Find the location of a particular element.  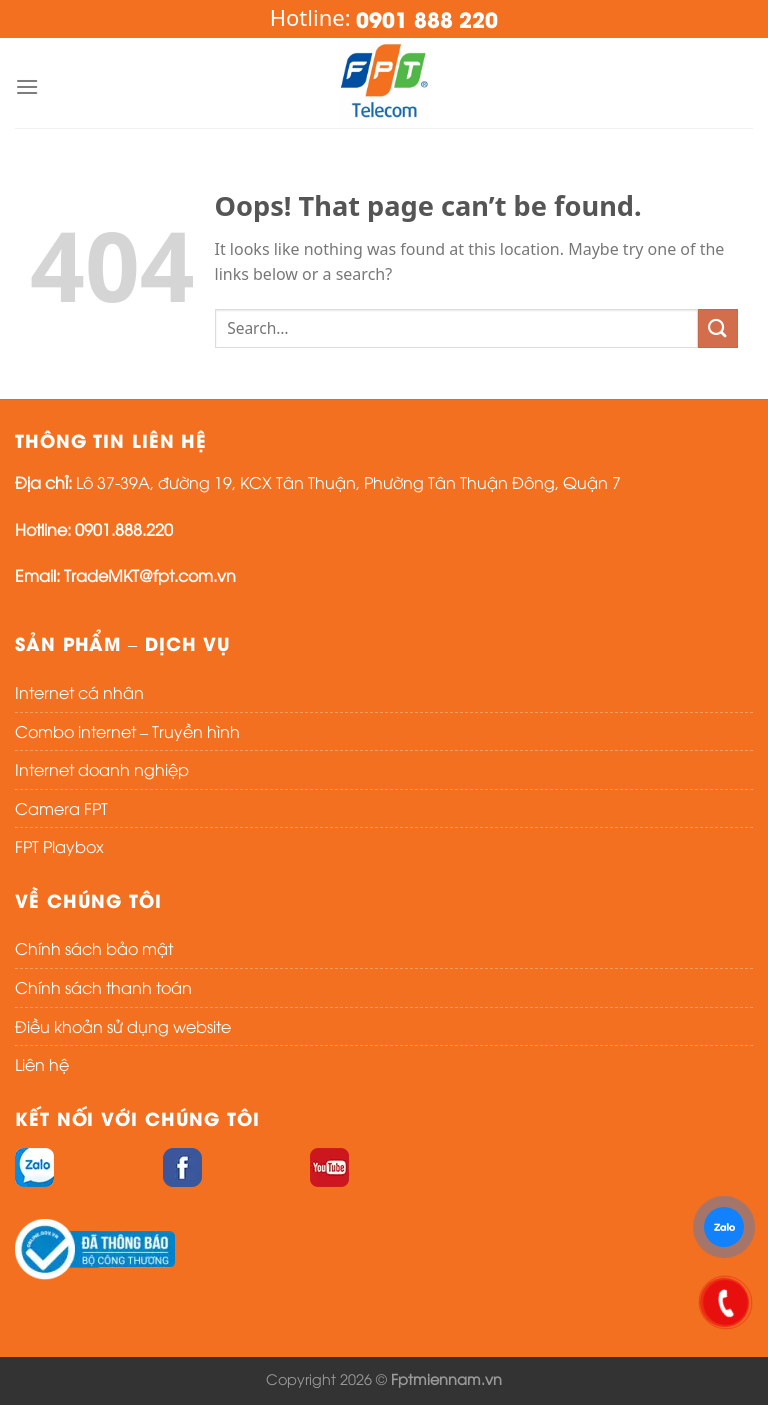

0901 888 220 is located at coordinates (427, 18).